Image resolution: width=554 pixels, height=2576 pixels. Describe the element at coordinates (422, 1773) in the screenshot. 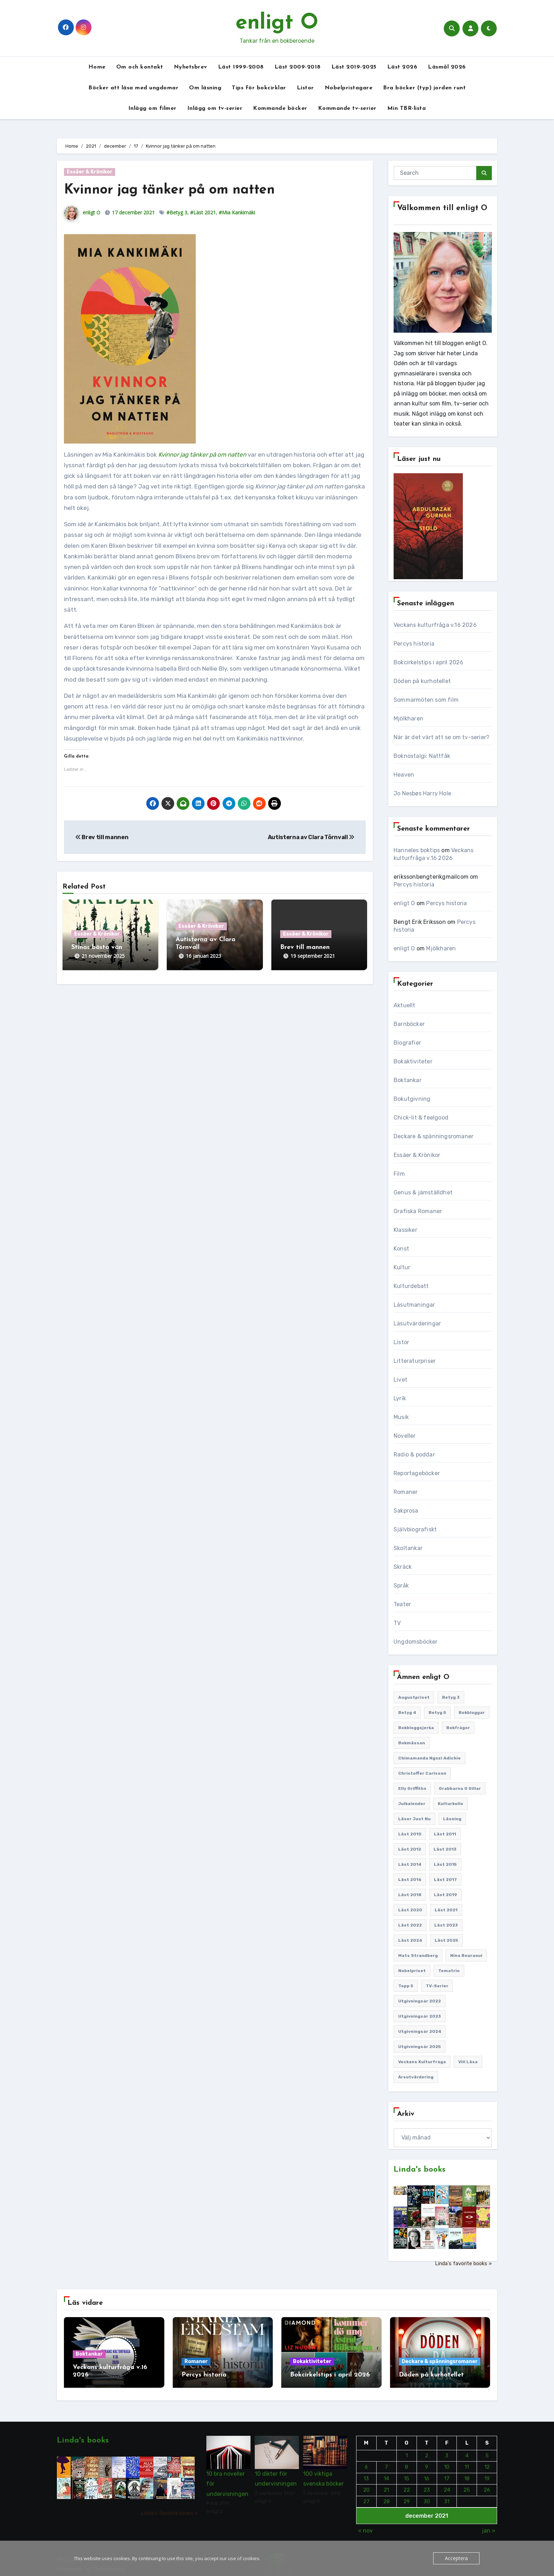

I see `Christoffer Carlsson [Christoffer Carlsson (87 objekt)]` at that location.